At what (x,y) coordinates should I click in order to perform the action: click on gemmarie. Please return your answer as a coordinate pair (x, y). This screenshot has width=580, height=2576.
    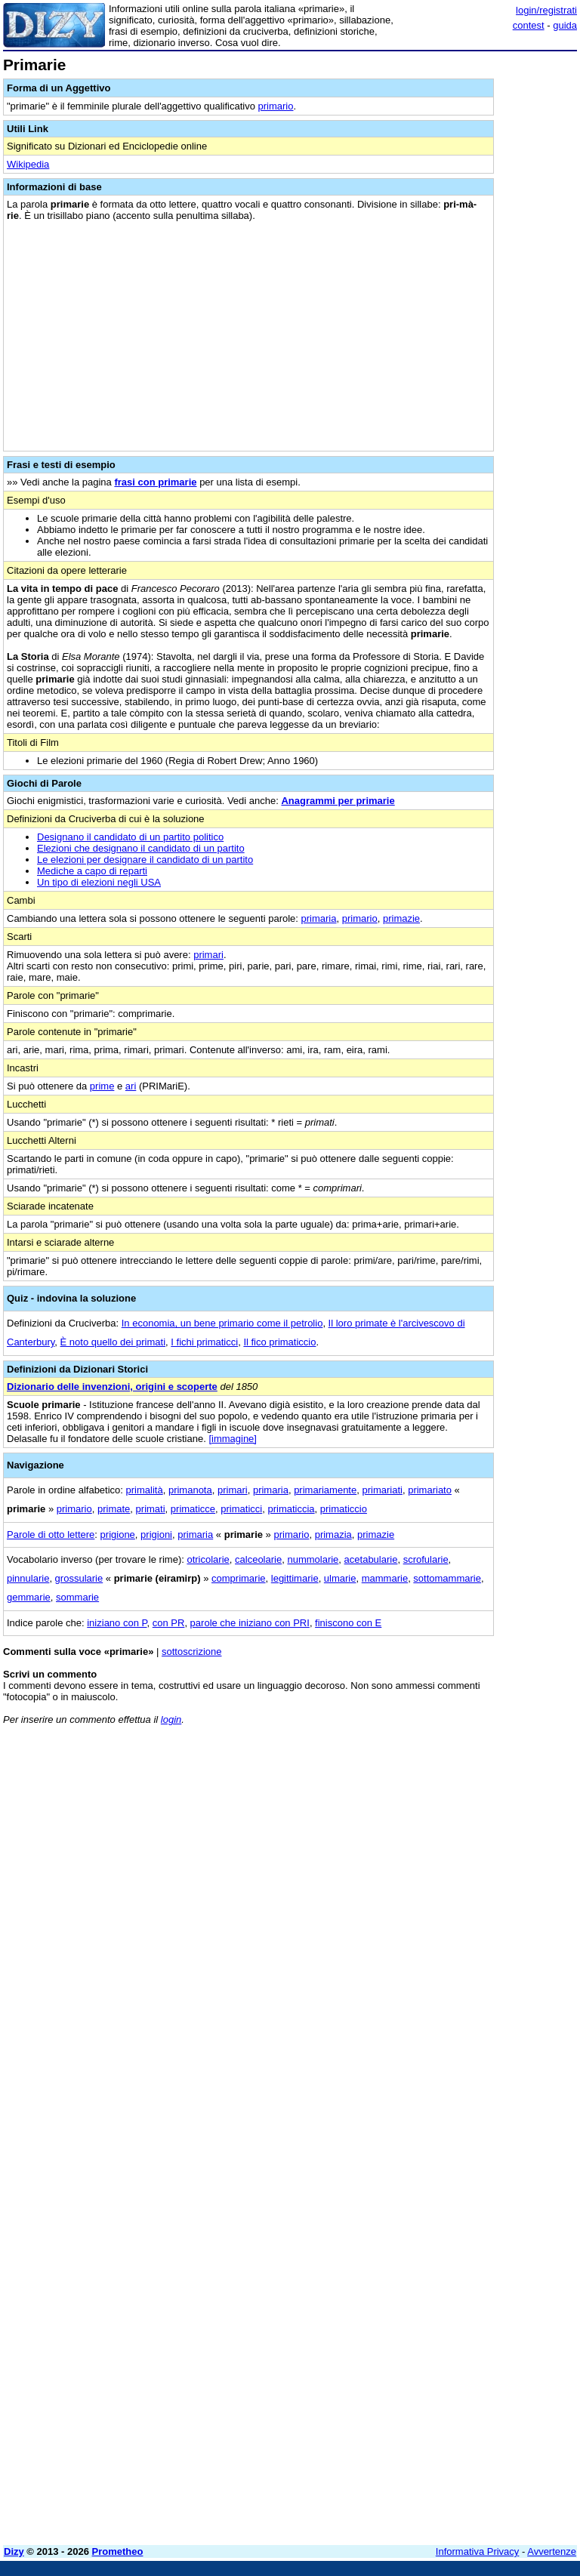
    Looking at the image, I should click on (29, 1597).